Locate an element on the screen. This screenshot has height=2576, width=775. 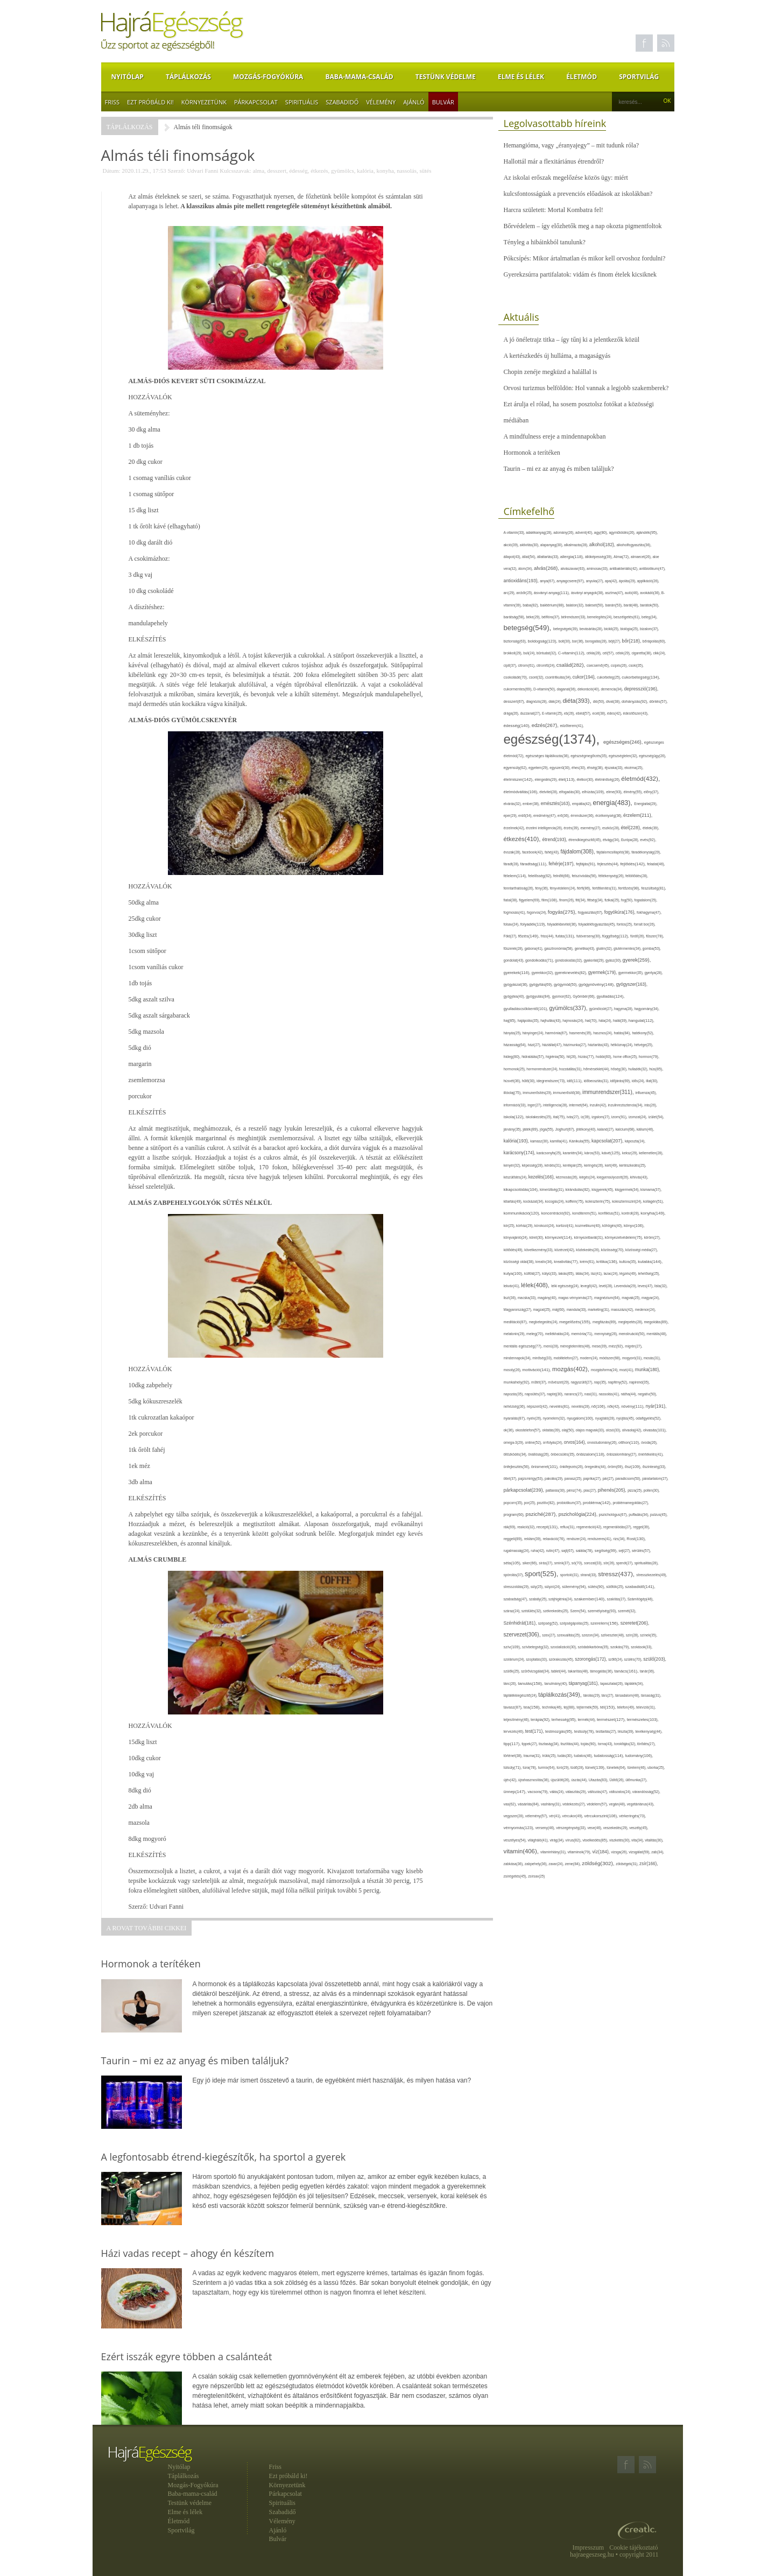
szakítás(27), is located at coordinates (617, 1599).